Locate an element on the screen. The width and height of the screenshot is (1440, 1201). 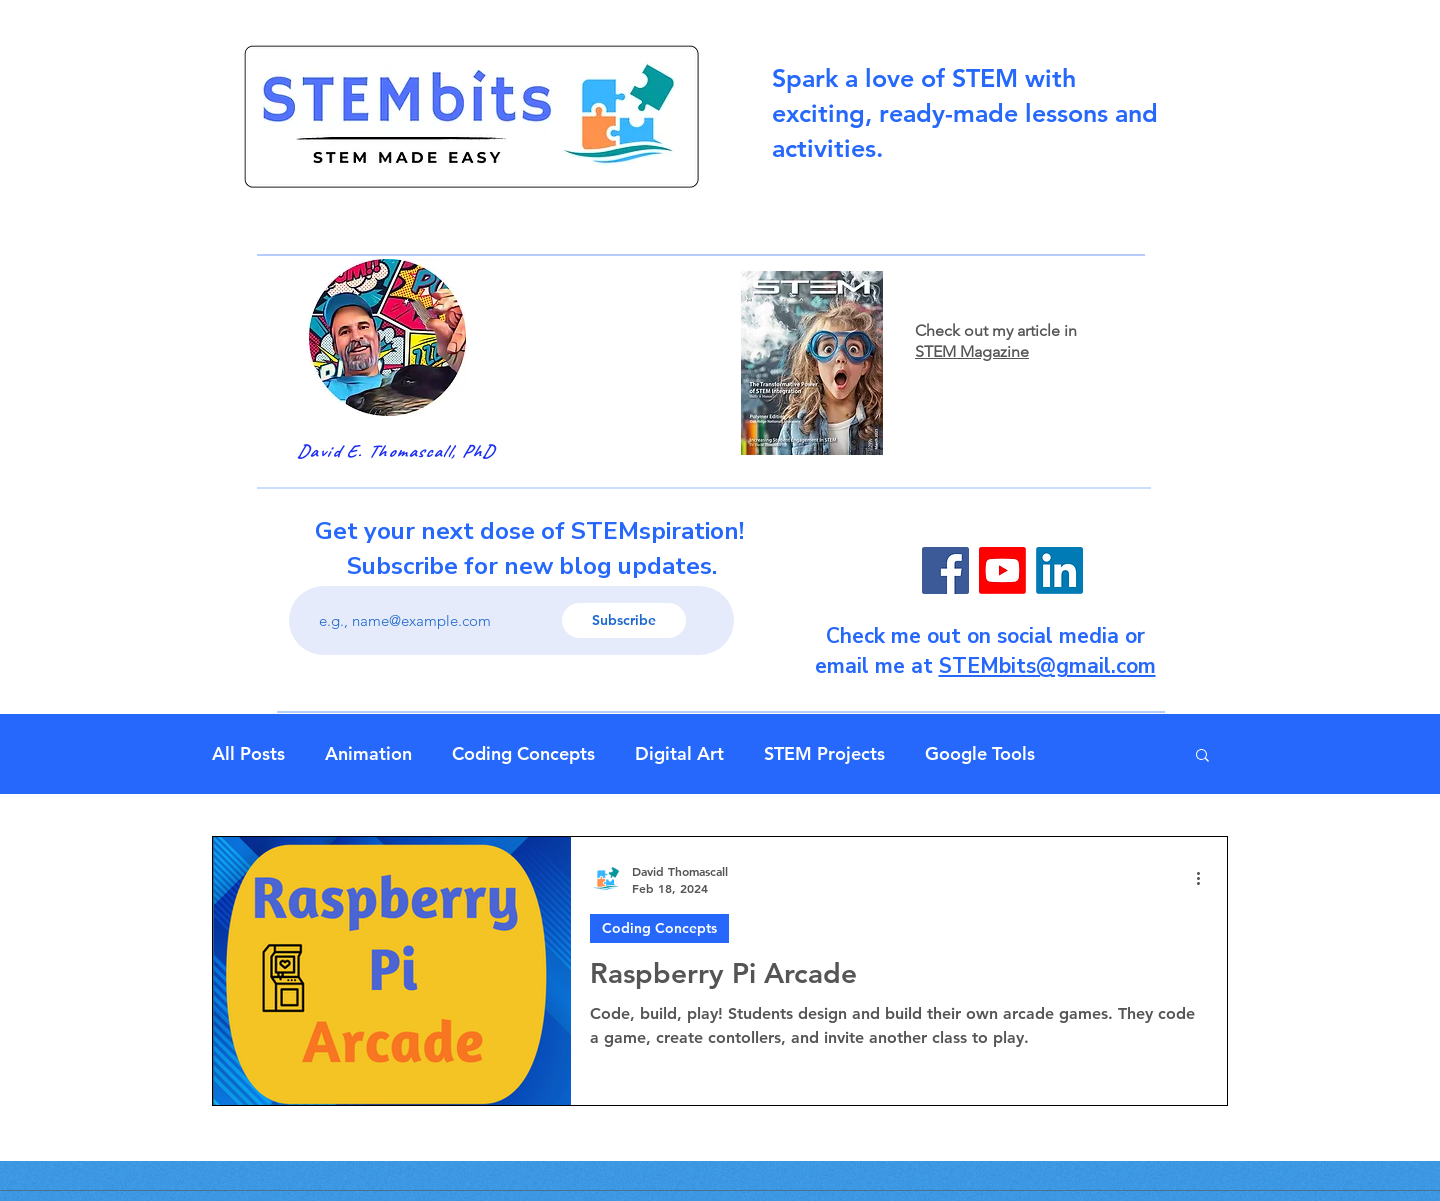
Digital Art is located at coordinates (679, 754).